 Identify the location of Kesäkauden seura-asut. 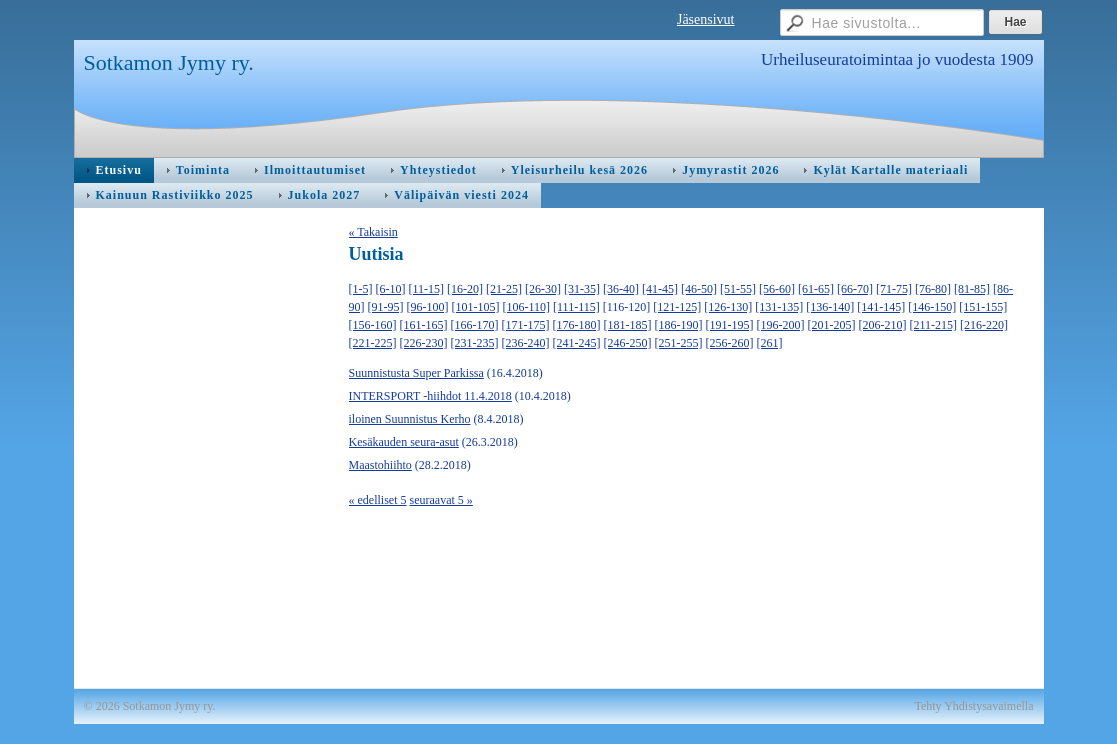
(404, 442).